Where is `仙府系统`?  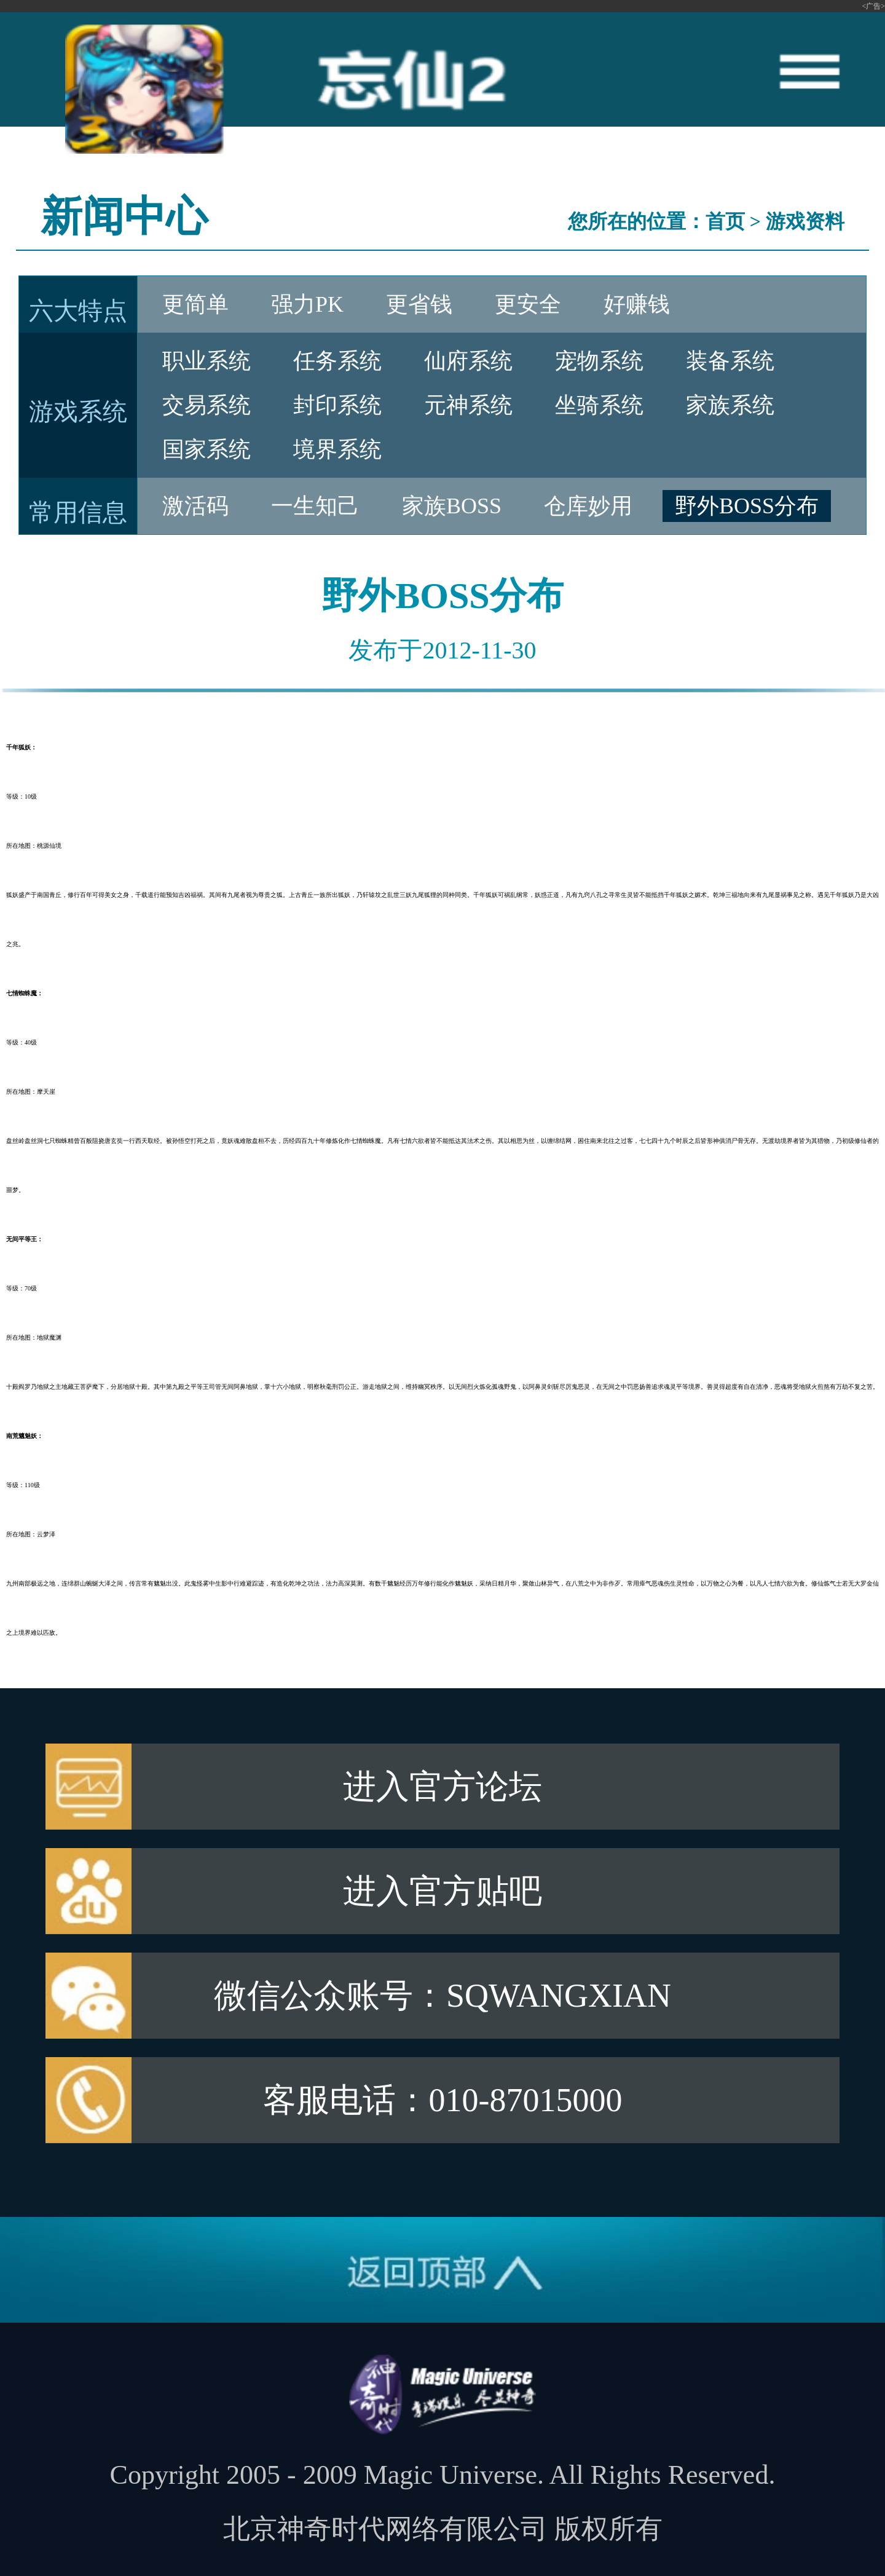 仙府系统 is located at coordinates (468, 361).